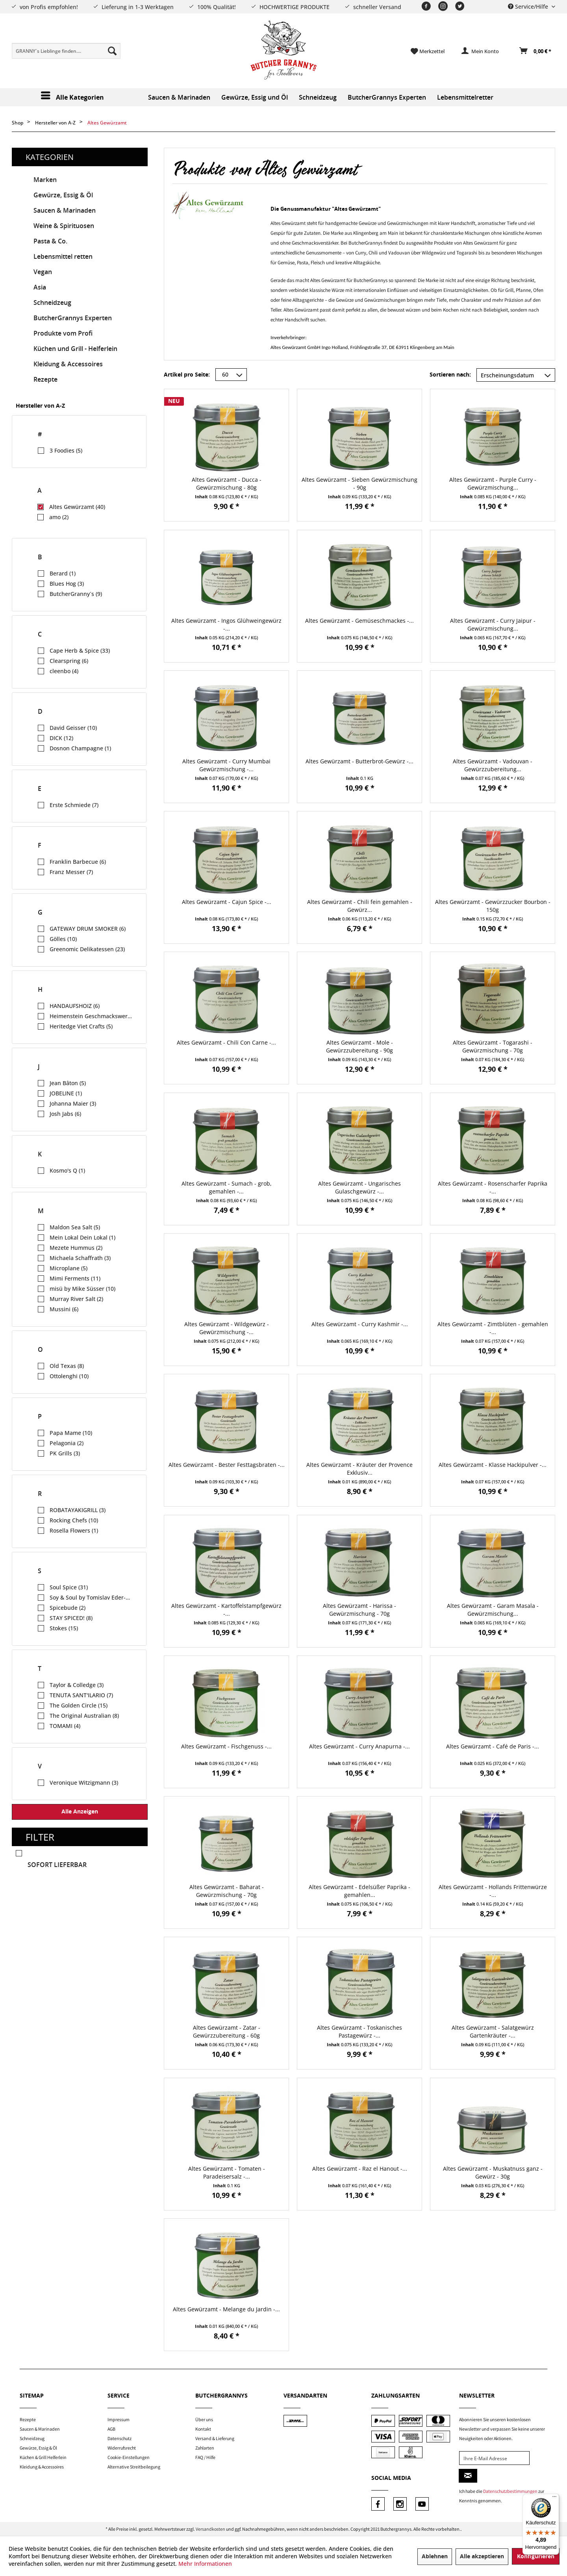  What do you see at coordinates (226, 1042) in the screenshot?
I see `Altes Gewürzamt - Chili Con Carne -...` at bounding box center [226, 1042].